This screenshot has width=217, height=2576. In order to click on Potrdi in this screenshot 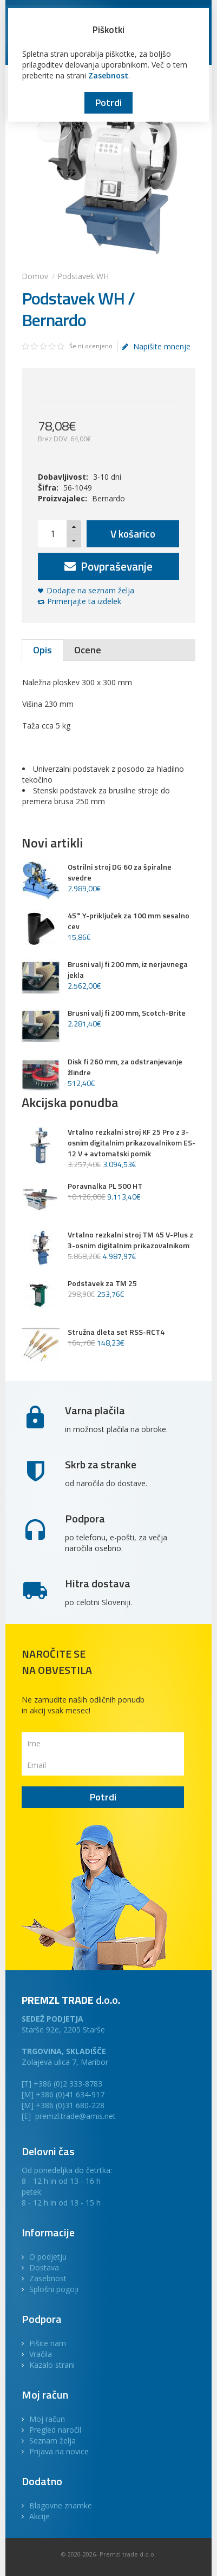, I will do `click(108, 102)`.